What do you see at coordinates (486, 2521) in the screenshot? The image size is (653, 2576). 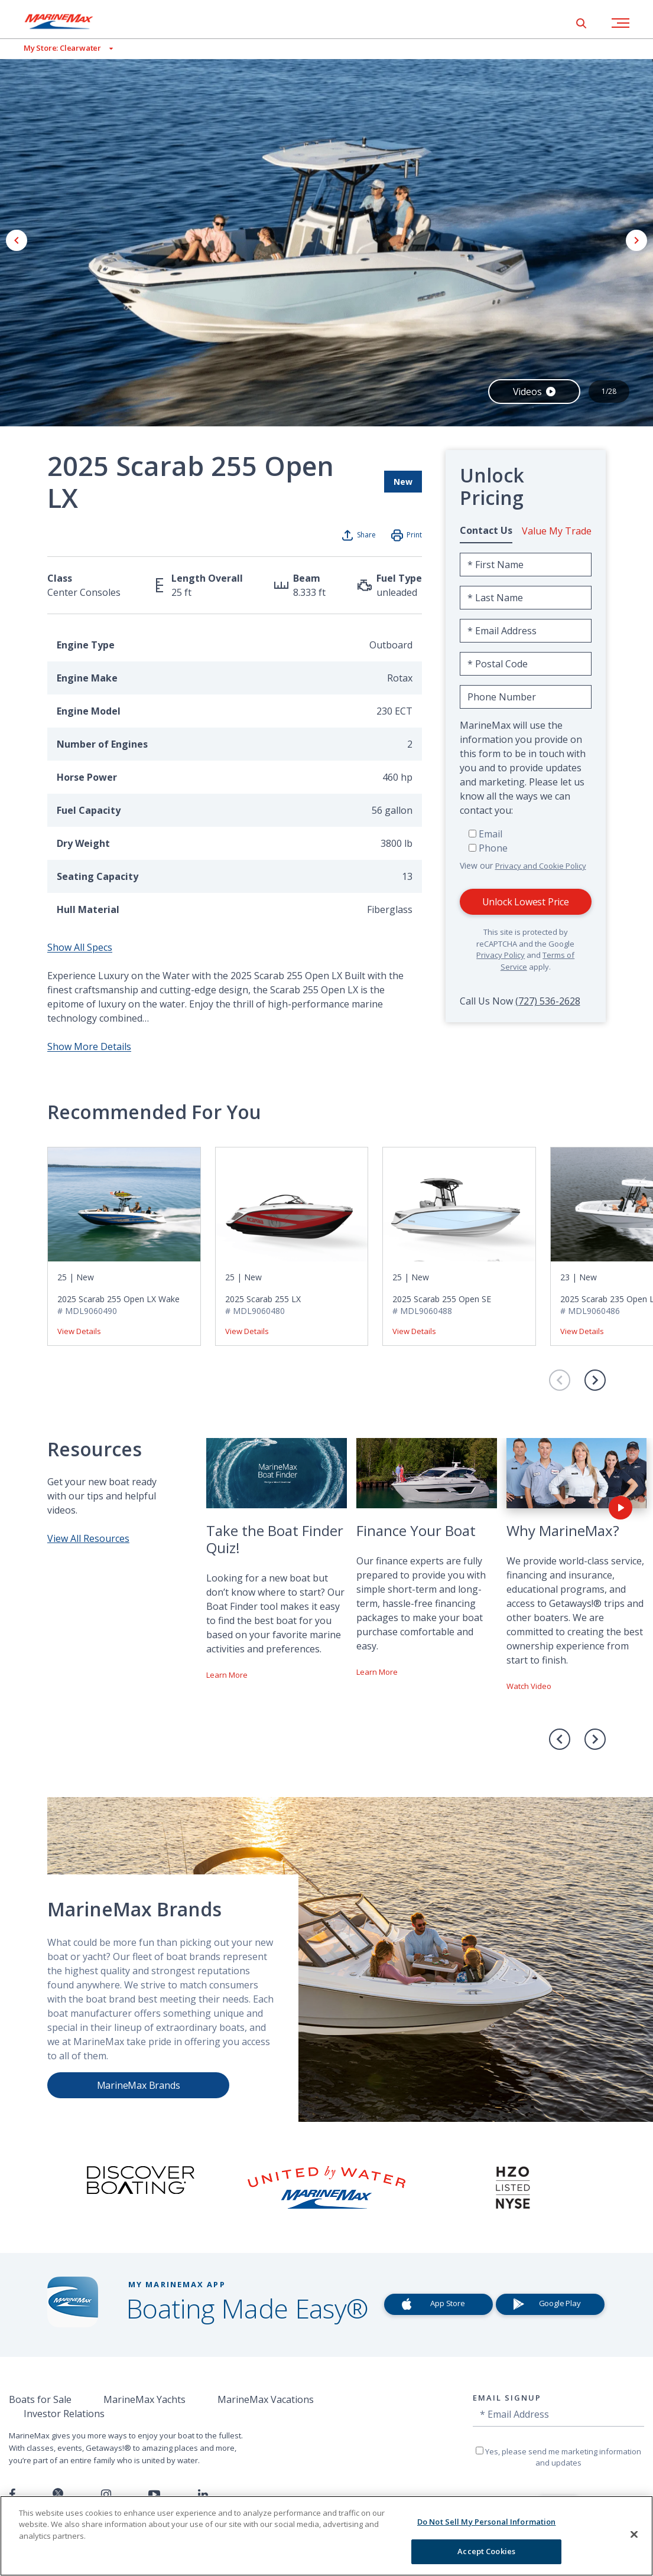 I see `Do Not Sell My Personal Information` at bounding box center [486, 2521].